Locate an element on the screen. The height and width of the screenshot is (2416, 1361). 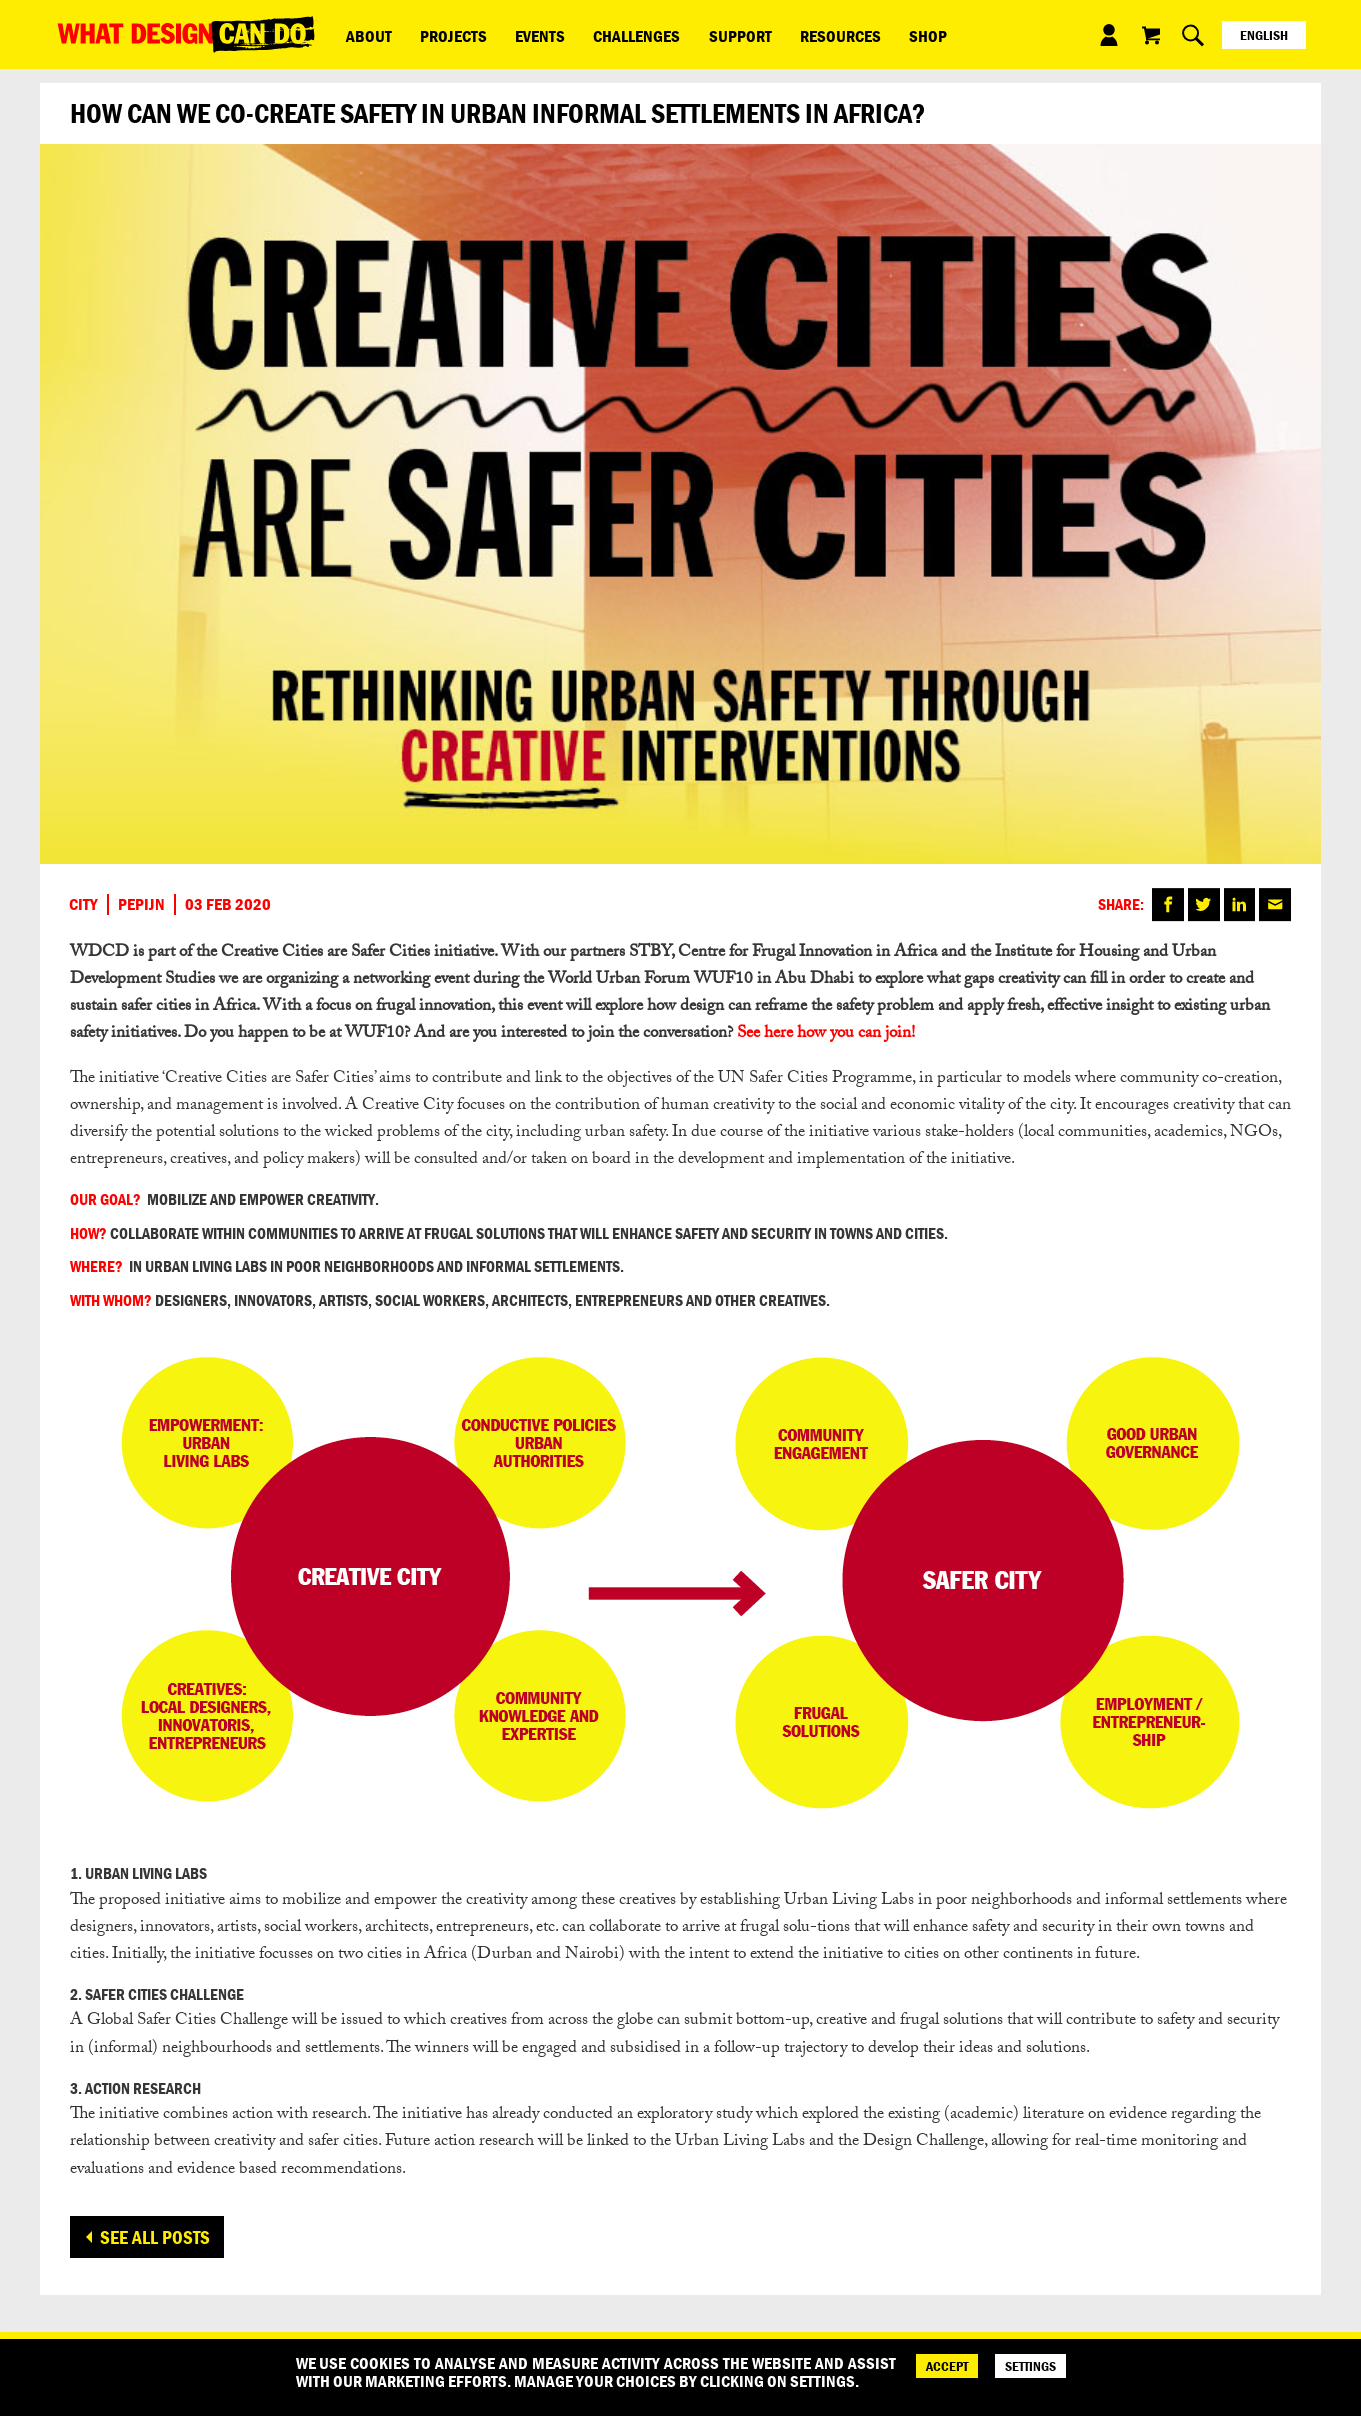
Events is located at coordinates (508, 34).